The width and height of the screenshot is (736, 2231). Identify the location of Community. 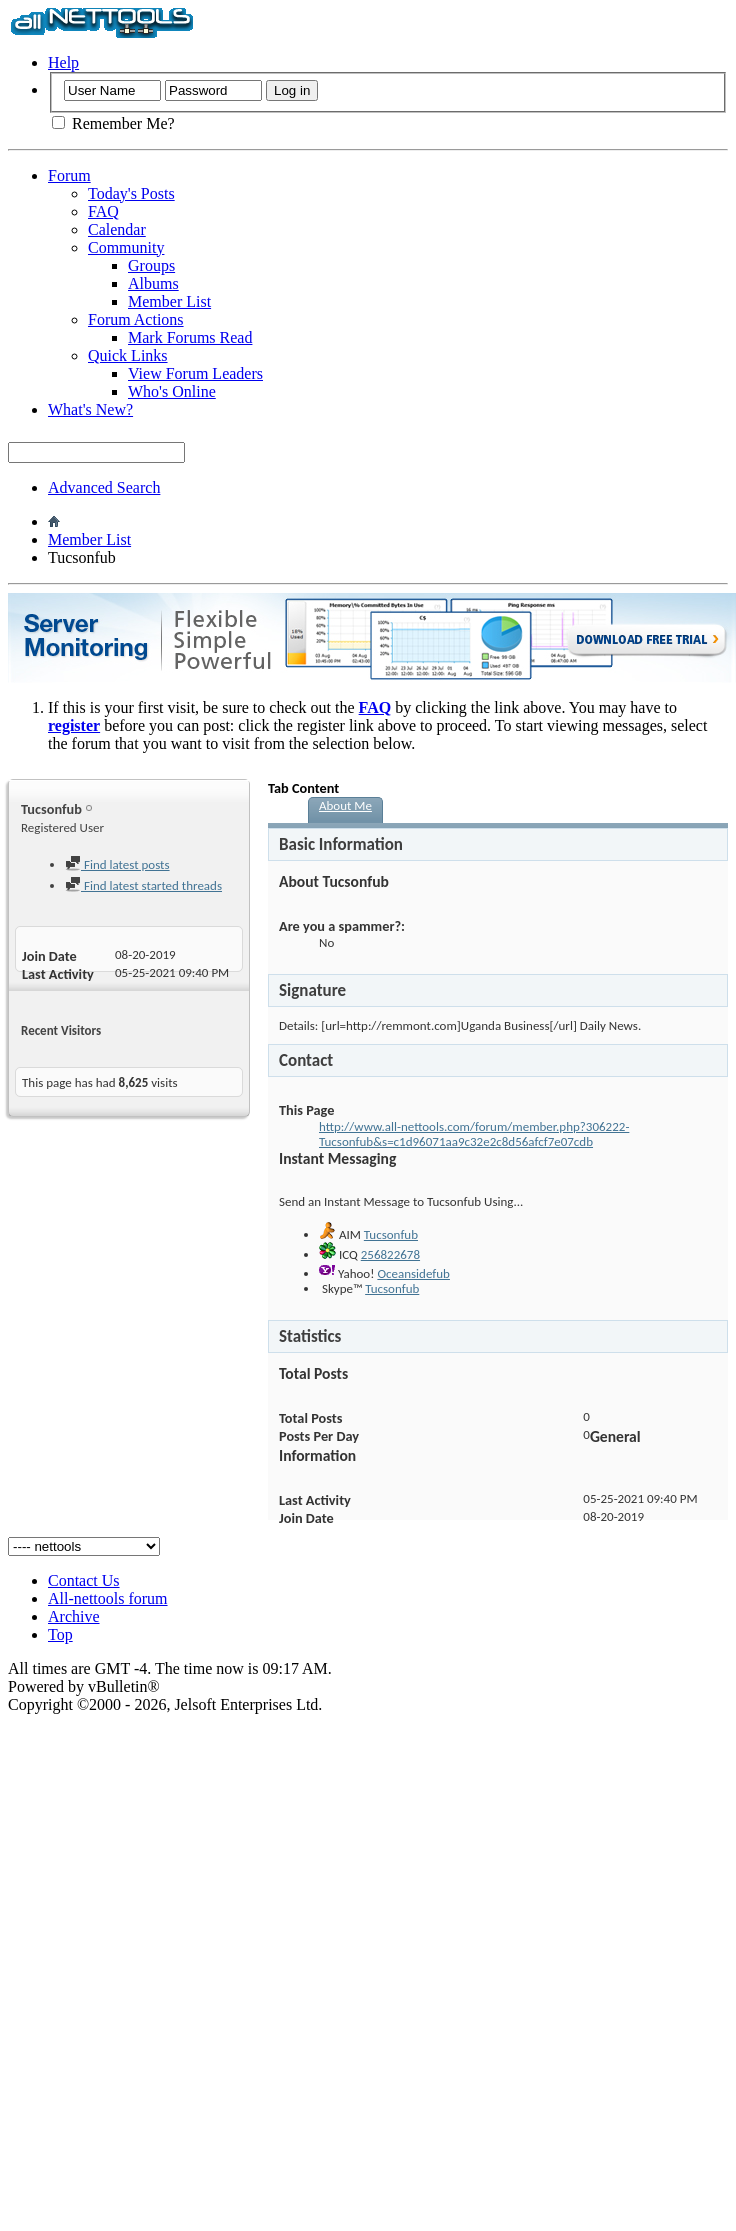
(126, 247).